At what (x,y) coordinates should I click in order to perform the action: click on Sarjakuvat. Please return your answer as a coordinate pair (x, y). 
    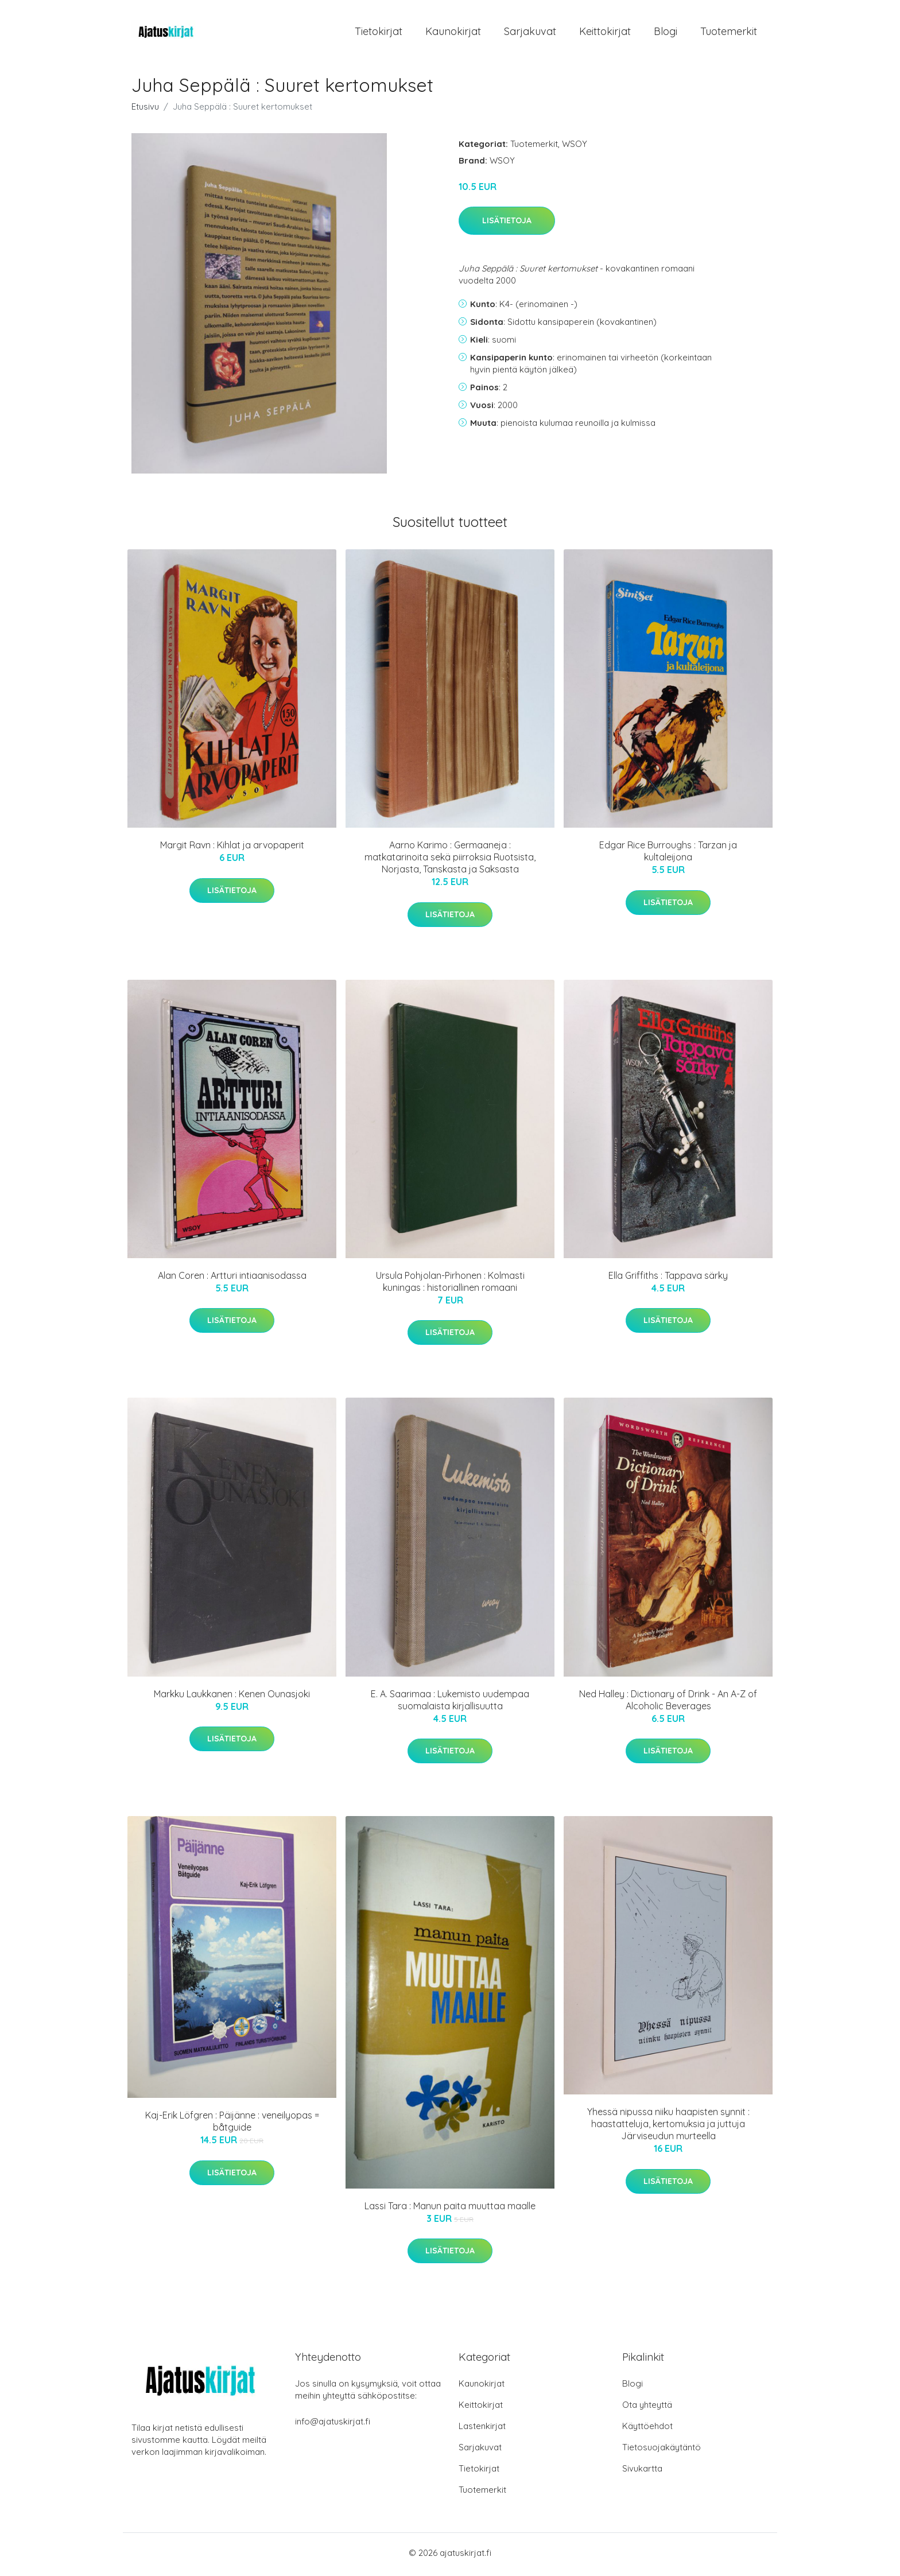
    Looking at the image, I should click on (530, 33).